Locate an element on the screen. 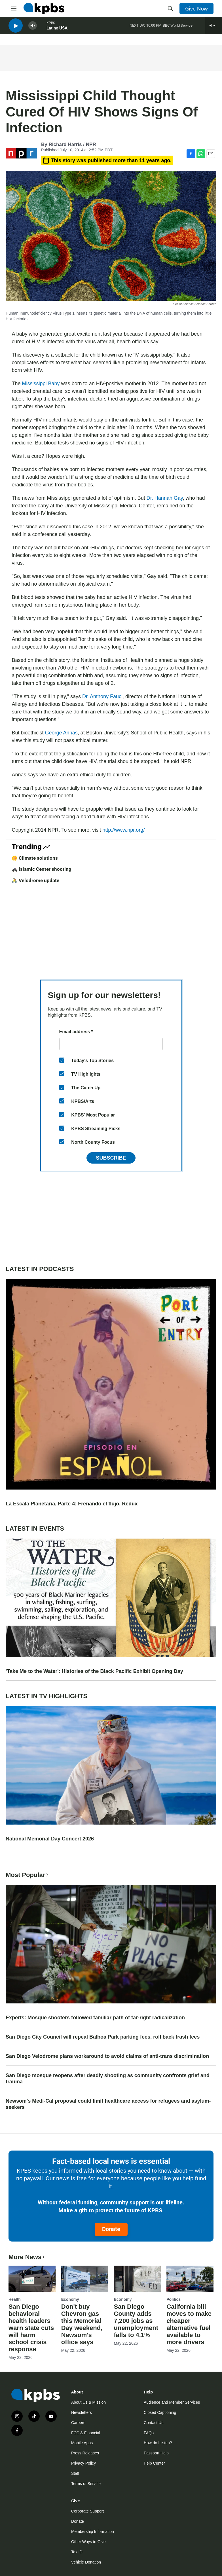 This screenshot has width=222, height=2576. [persistent-player-play-button] is located at coordinates (15, 28).